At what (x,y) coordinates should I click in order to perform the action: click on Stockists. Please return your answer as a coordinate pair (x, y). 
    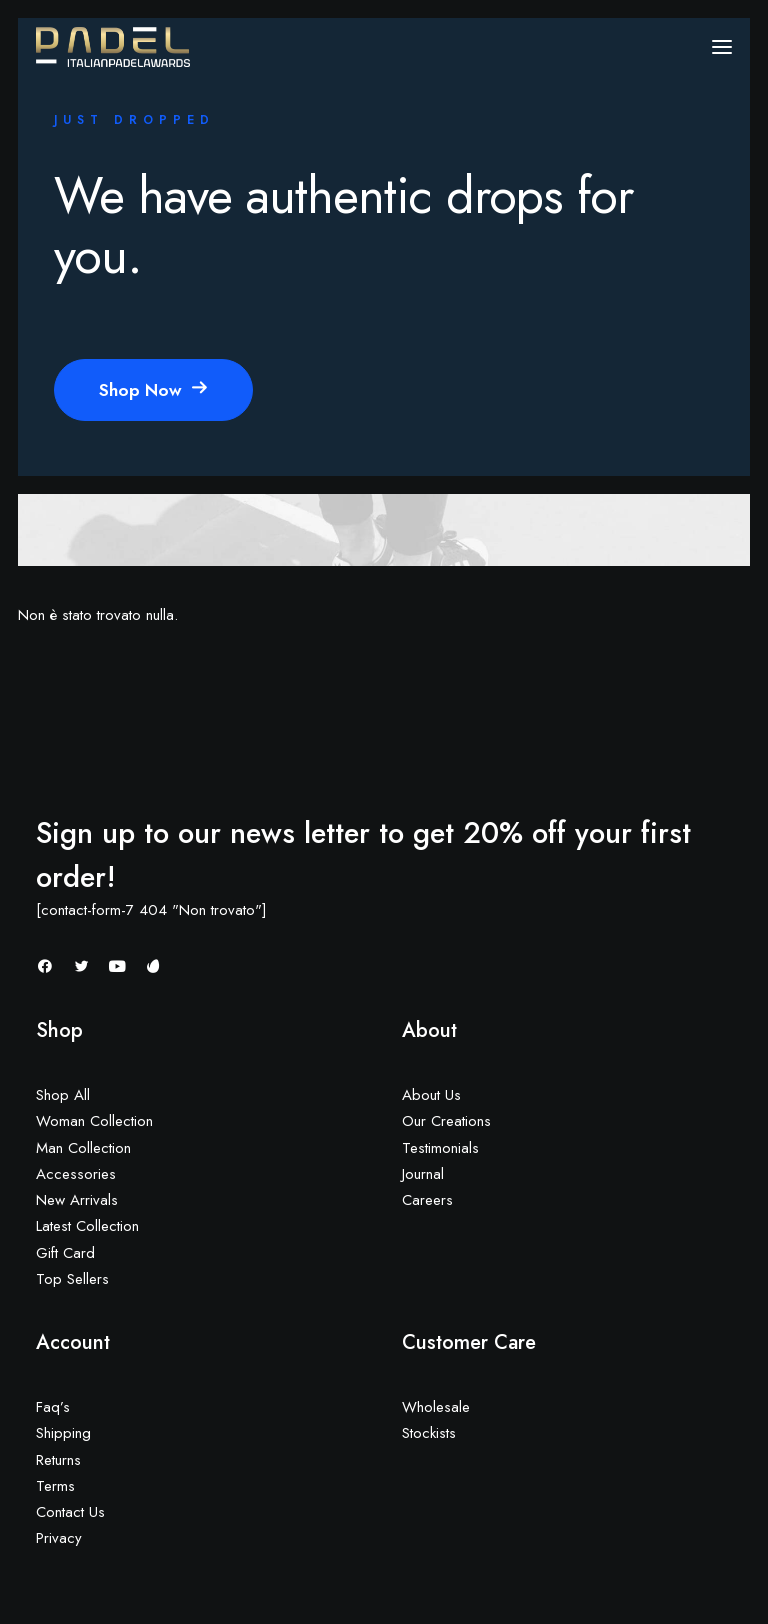
    Looking at the image, I should click on (429, 1433).